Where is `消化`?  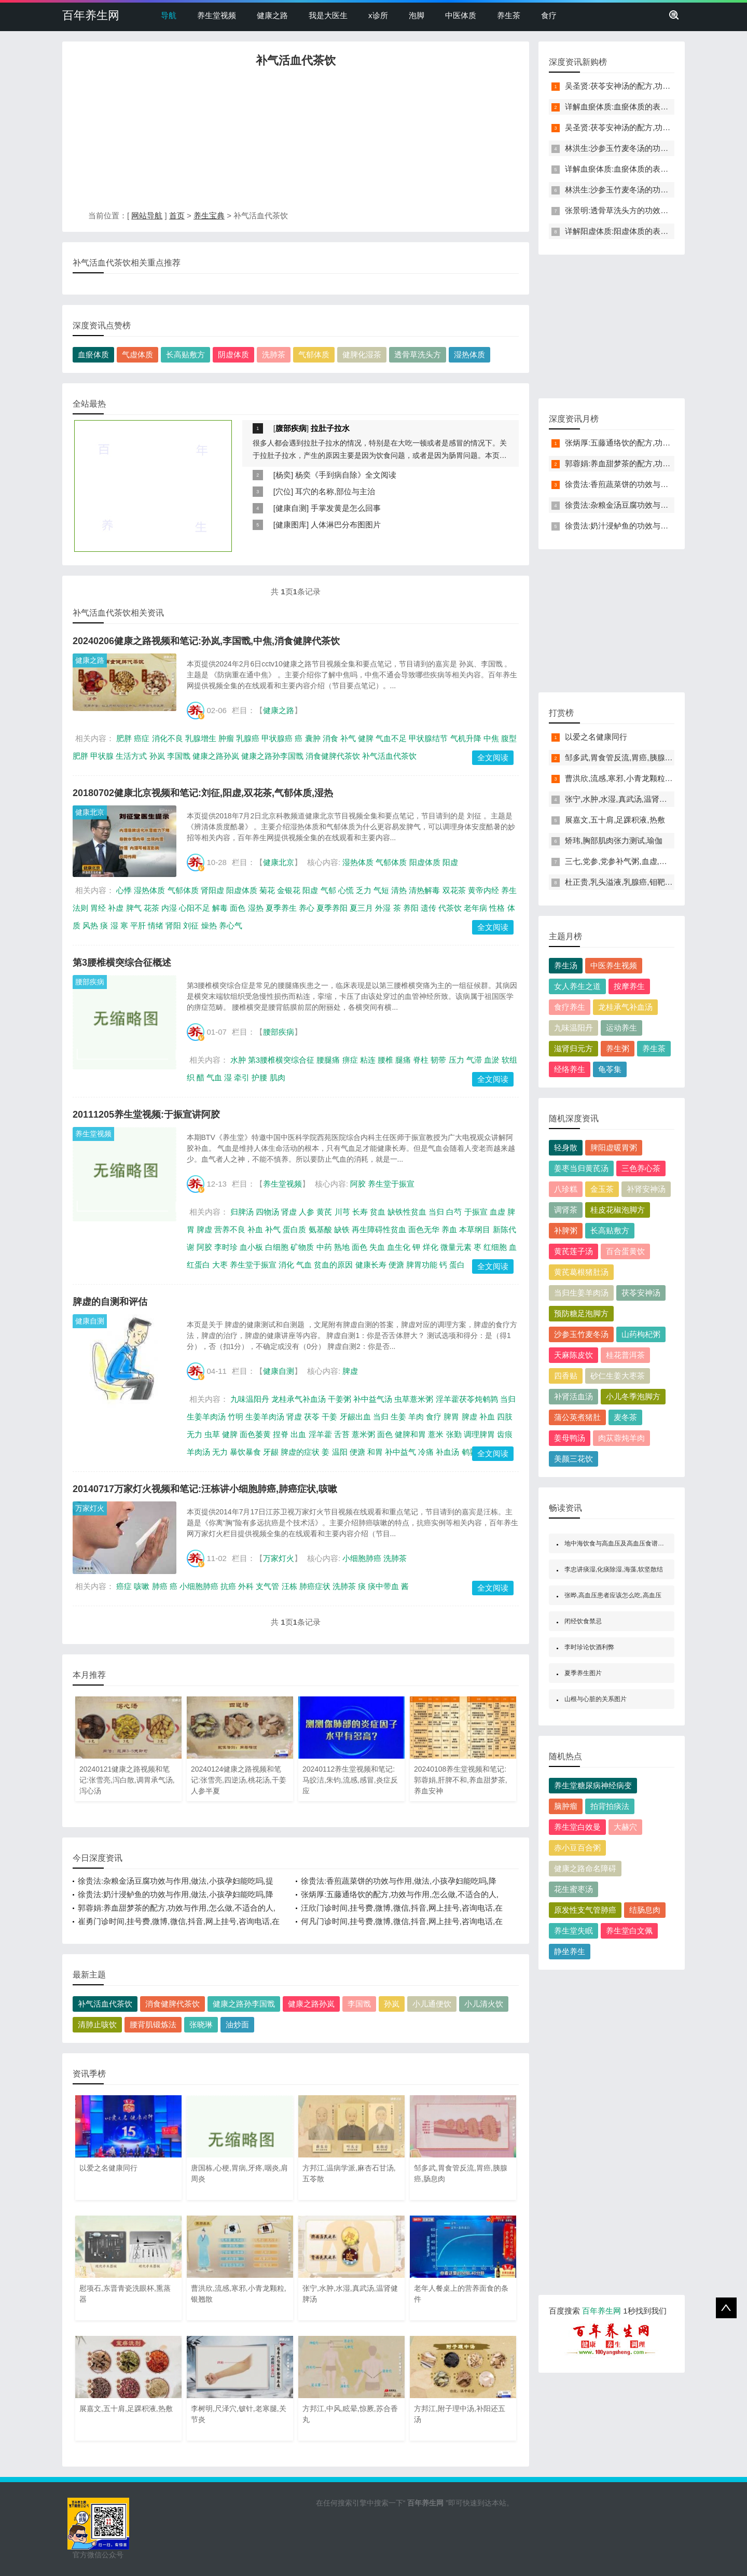
消化 is located at coordinates (286, 1264).